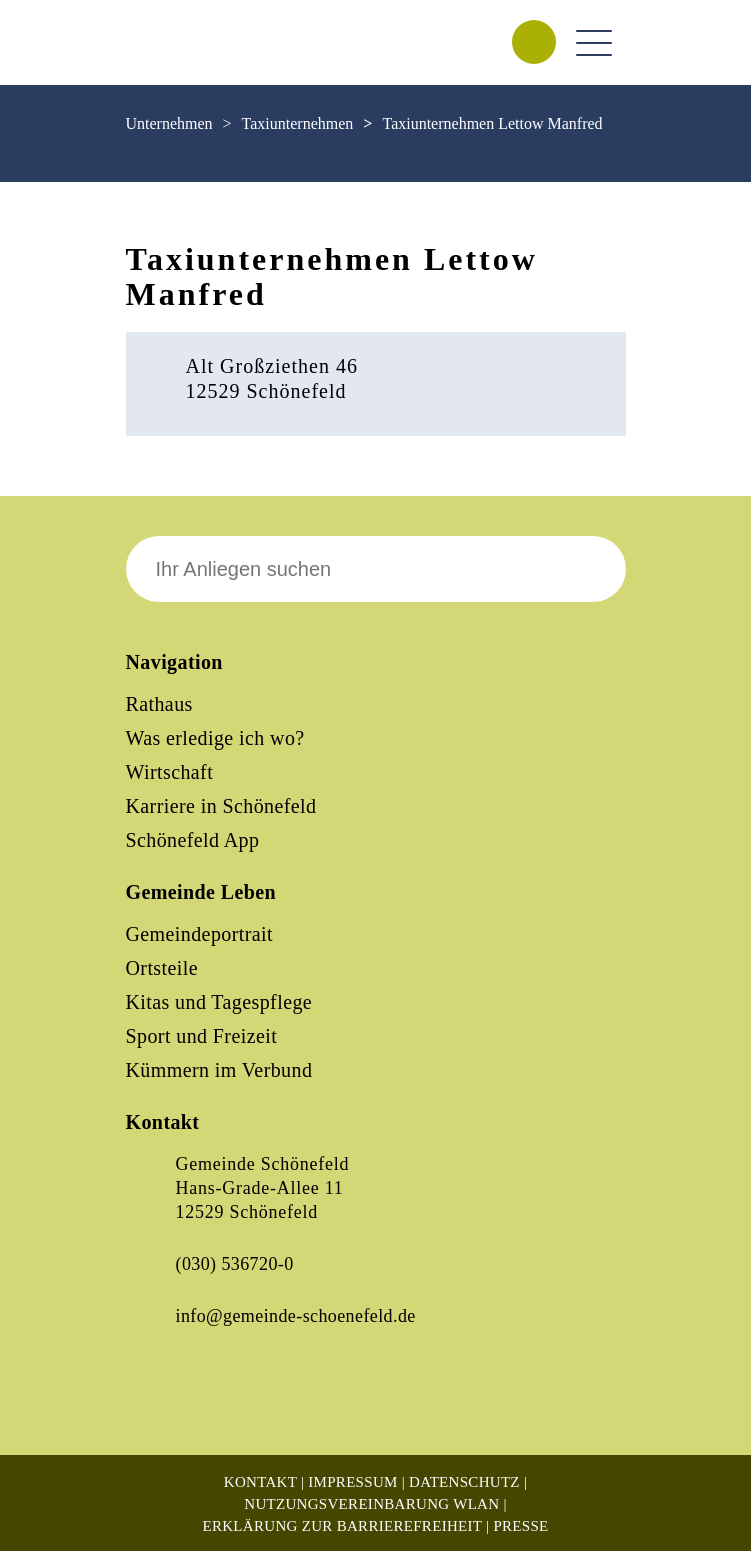 Image resolution: width=751 pixels, height=1551 pixels. Describe the element at coordinates (342, 1526) in the screenshot. I see `Erklärung zur Barrierefreiheit` at that location.